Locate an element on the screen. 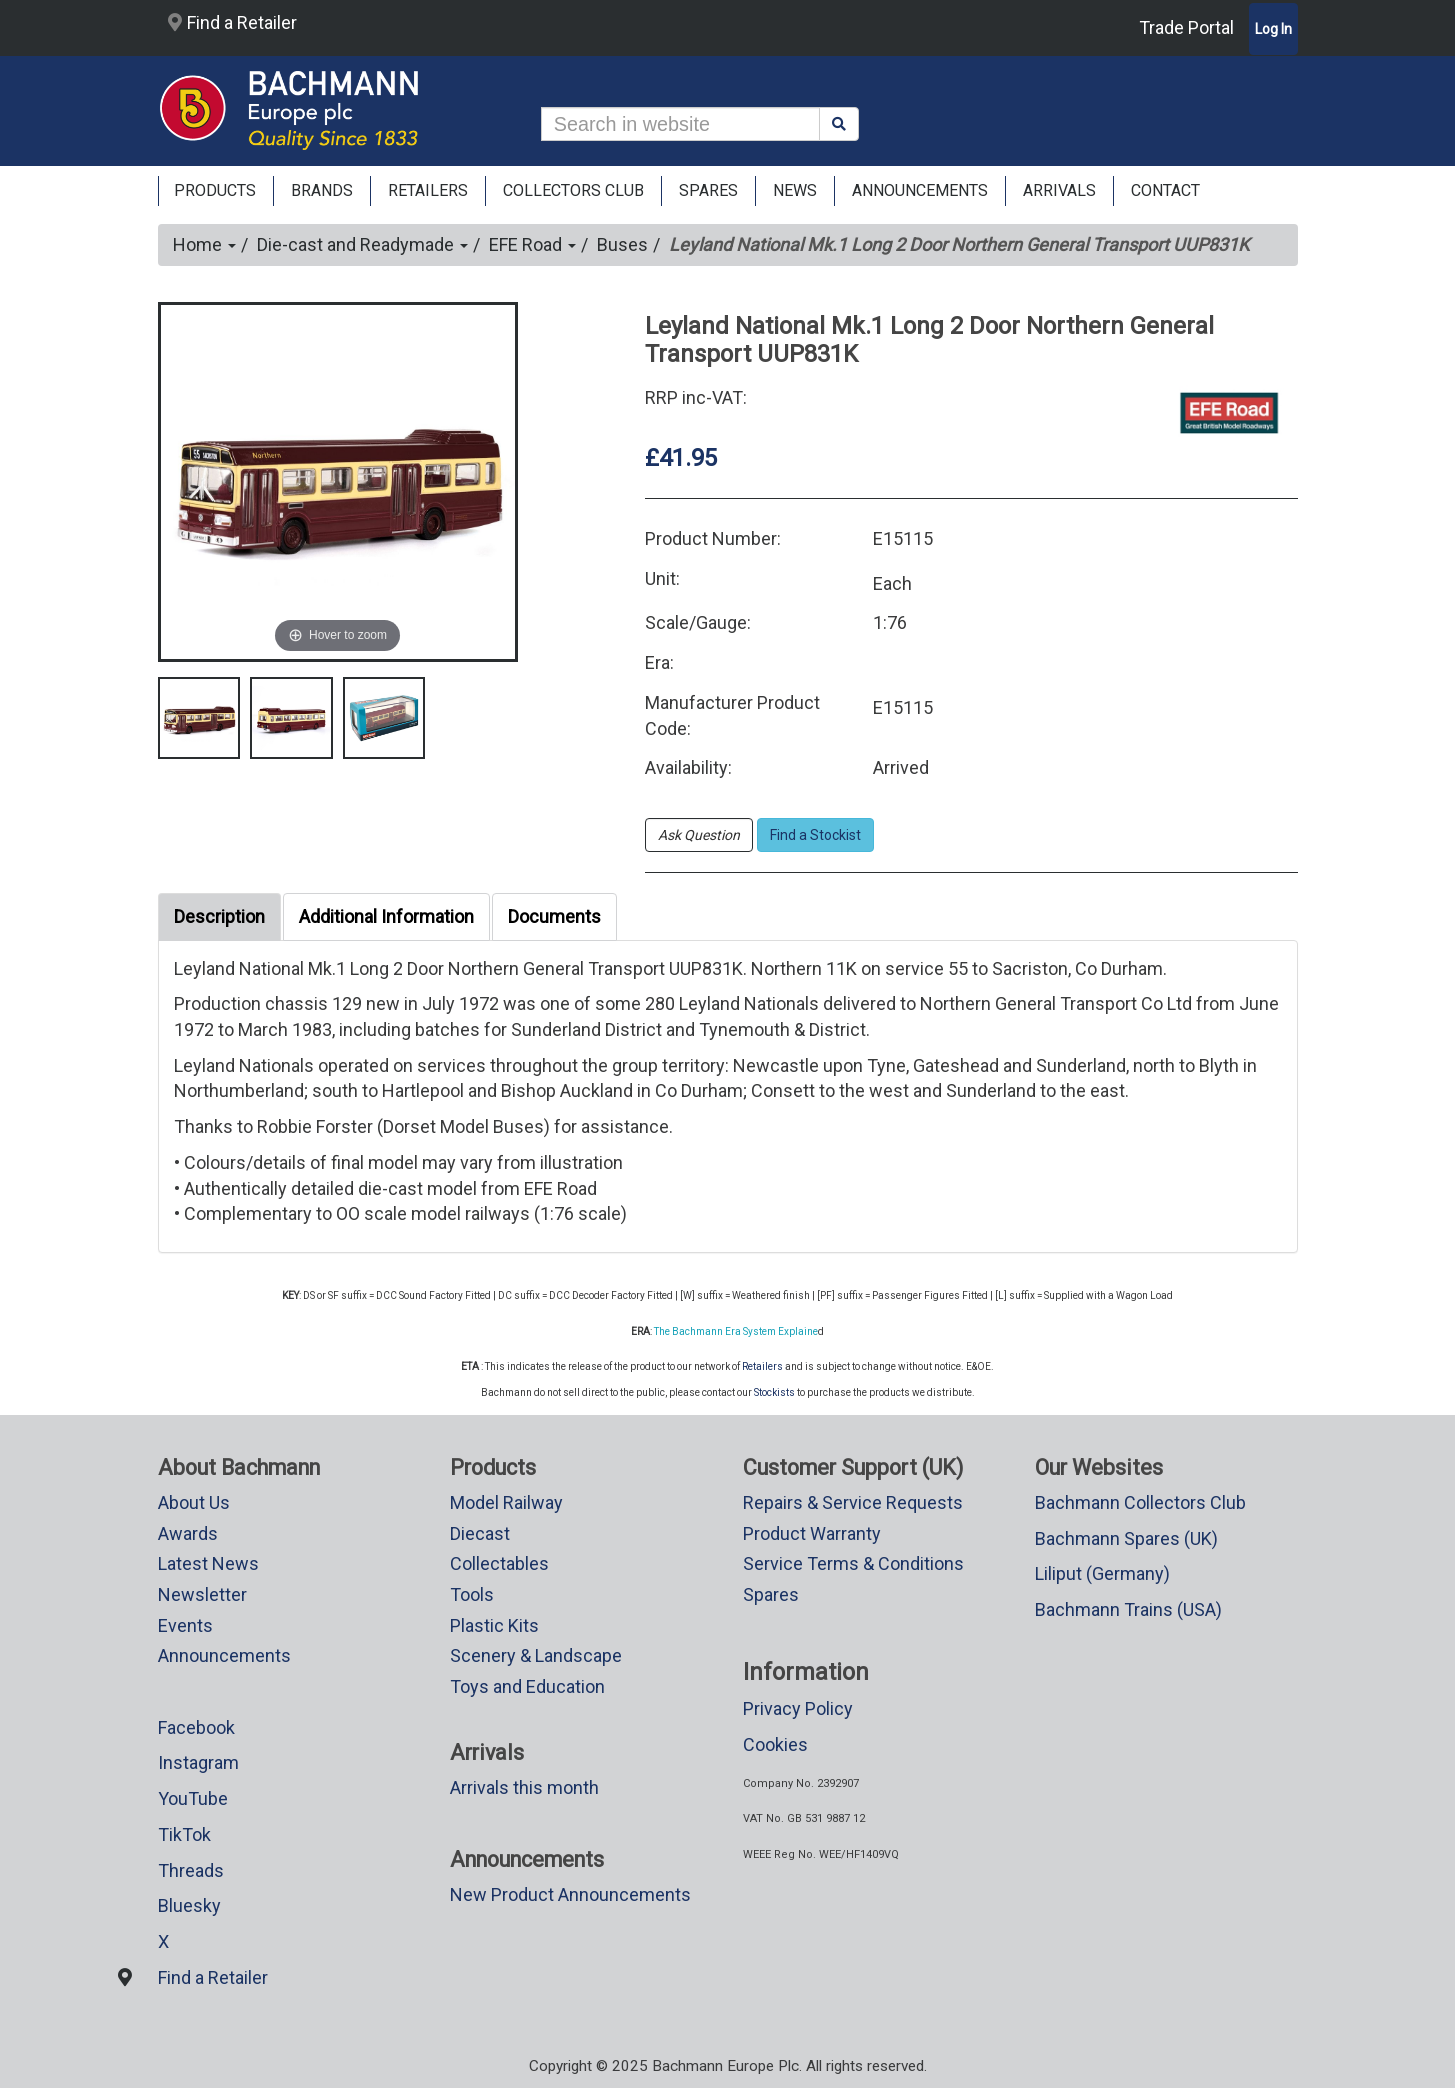  Awards is located at coordinates (188, 1533).